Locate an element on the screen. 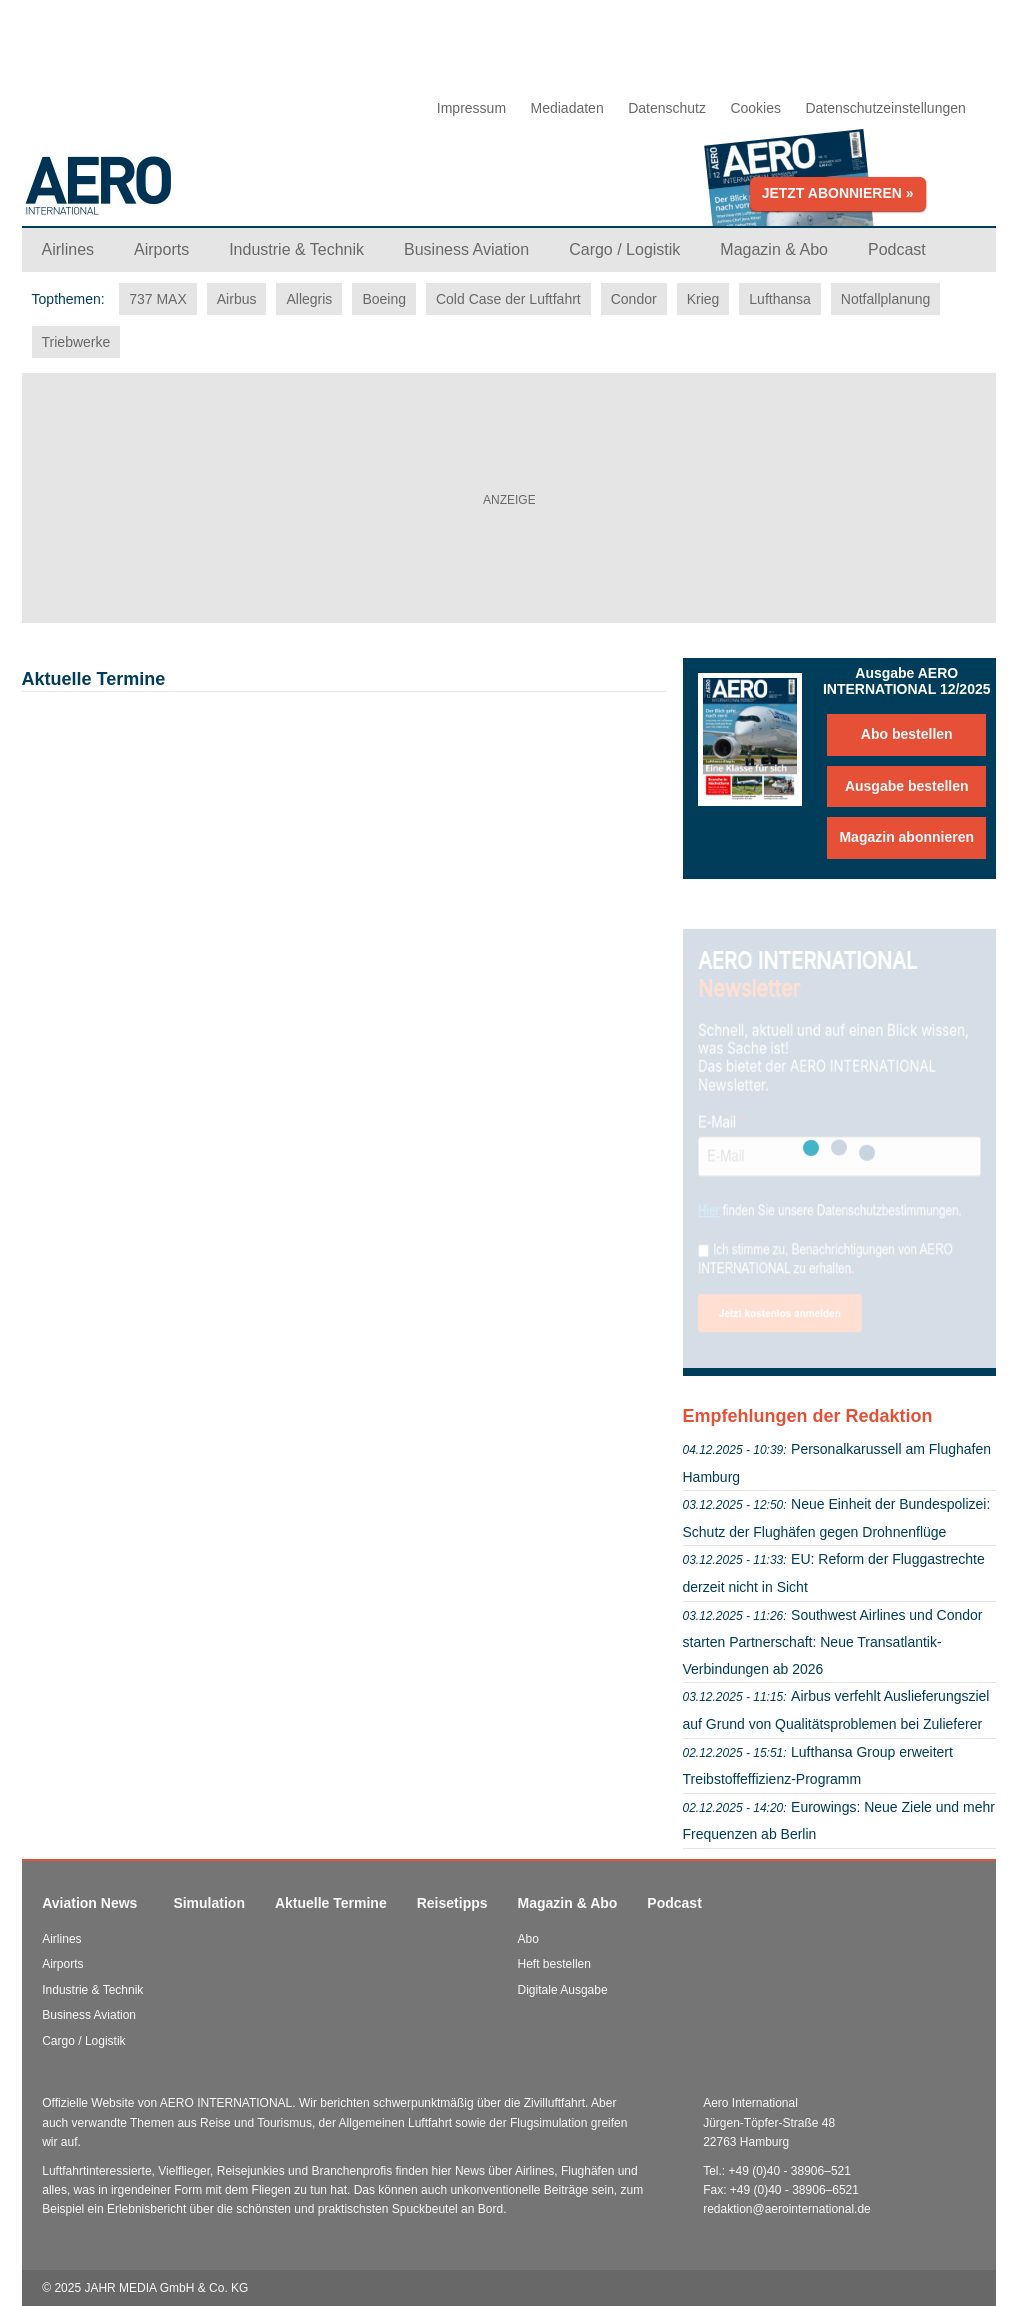  Airlines is located at coordinates (61, 1939).